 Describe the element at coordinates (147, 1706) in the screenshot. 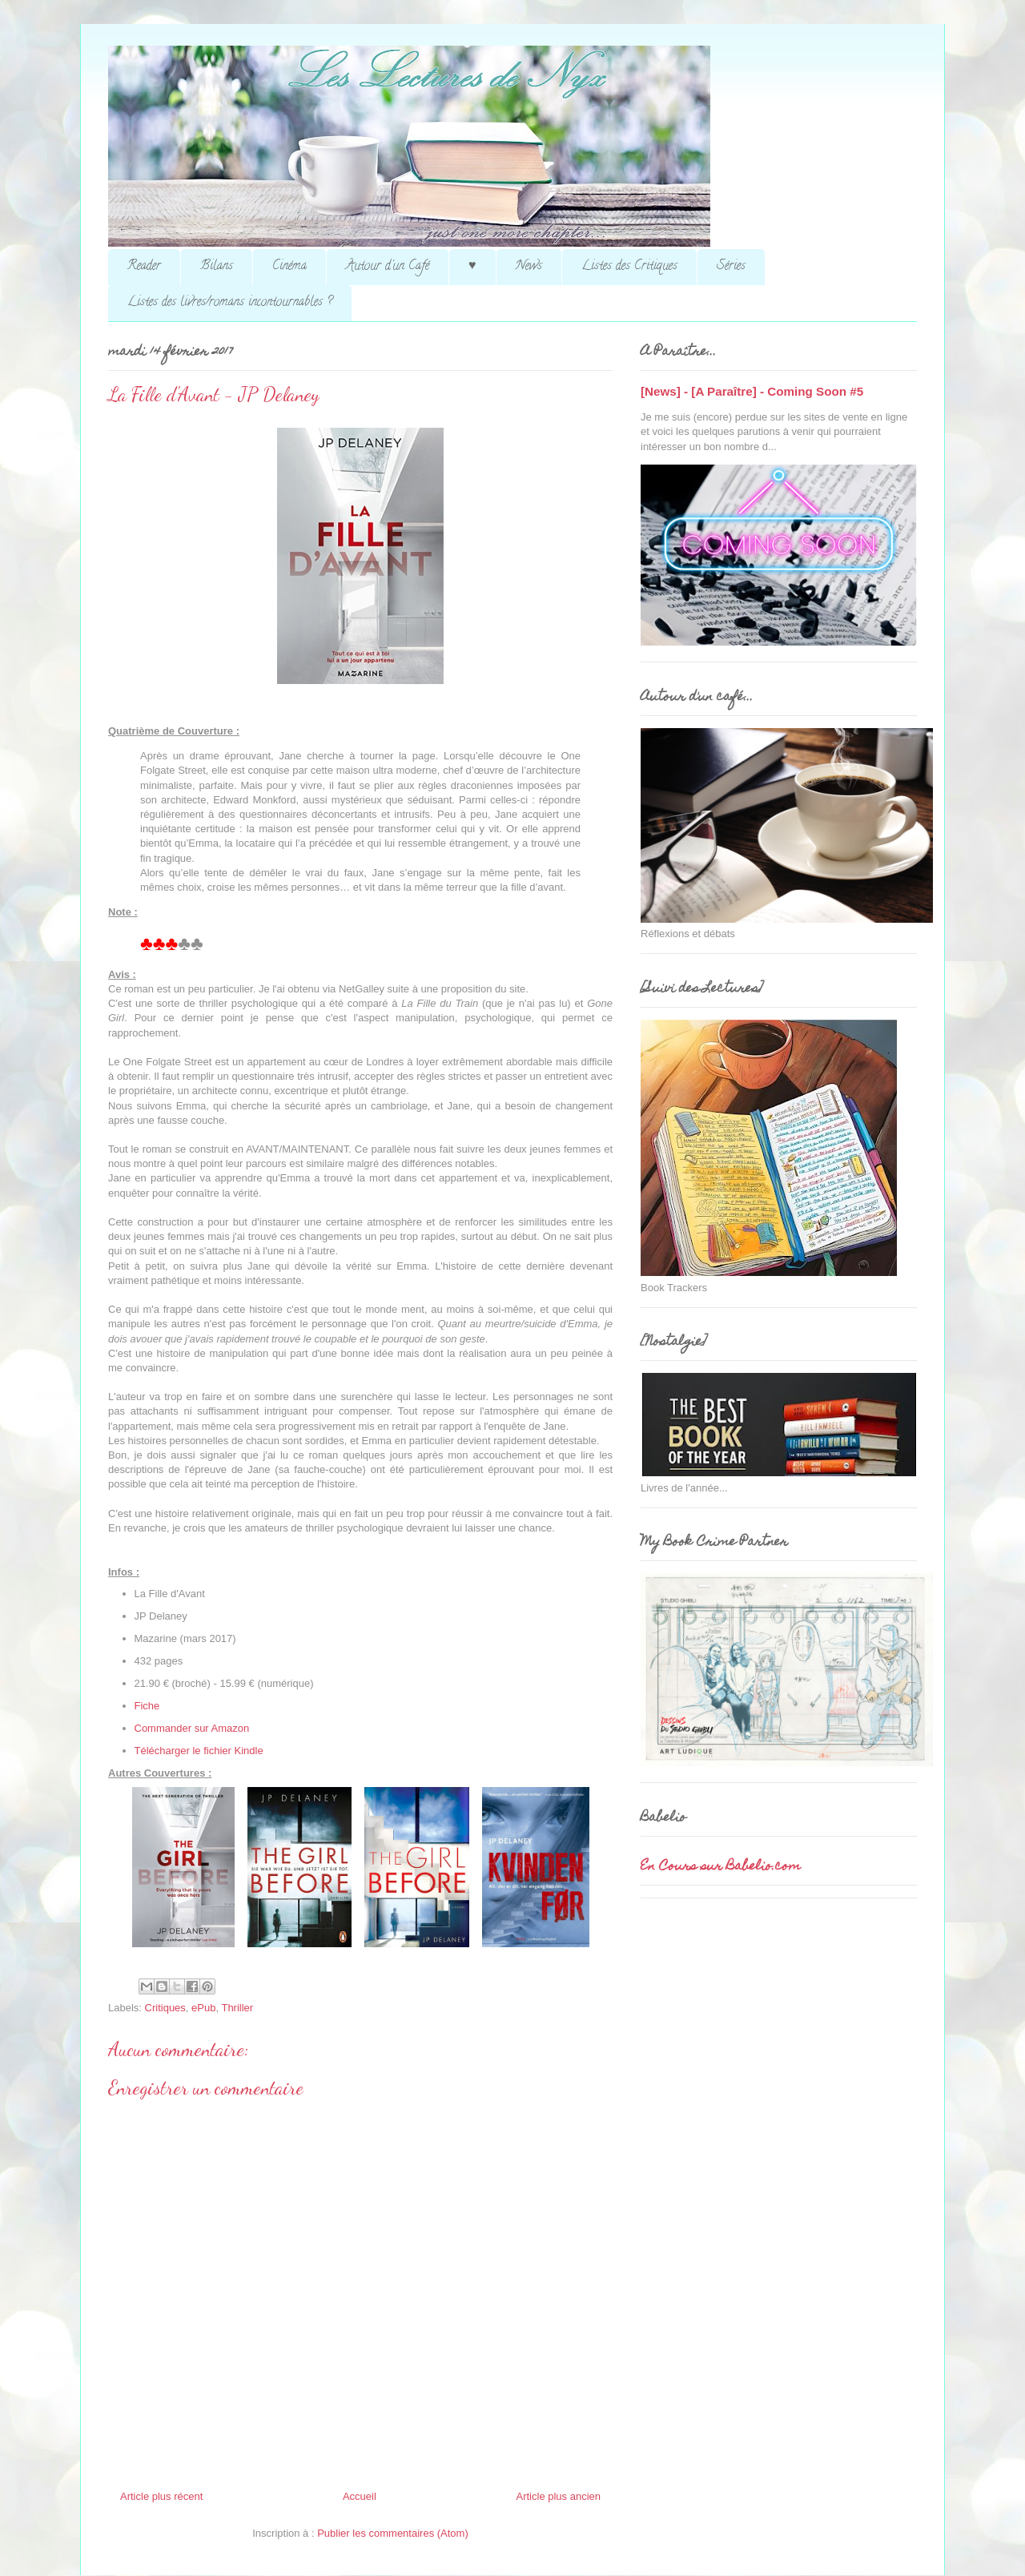

I see `Fiche` at that location.